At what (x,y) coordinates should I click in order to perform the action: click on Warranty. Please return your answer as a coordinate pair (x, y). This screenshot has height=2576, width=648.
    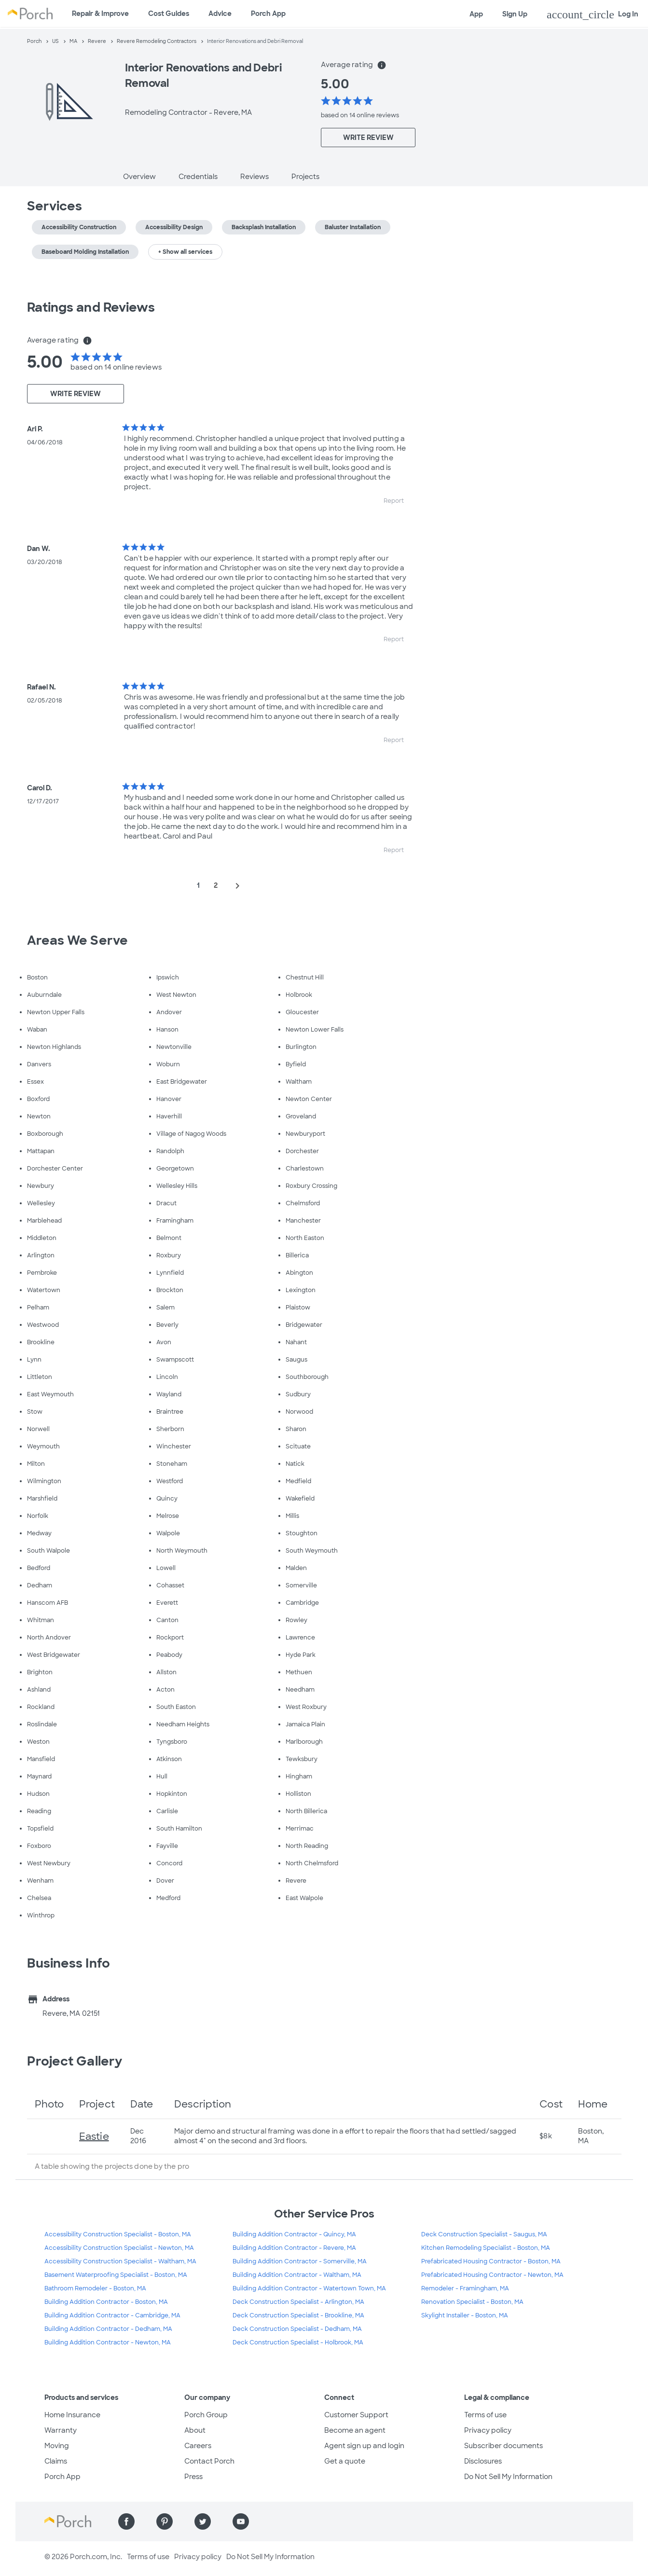
    Looking at the image, I should click on (60, 2430).